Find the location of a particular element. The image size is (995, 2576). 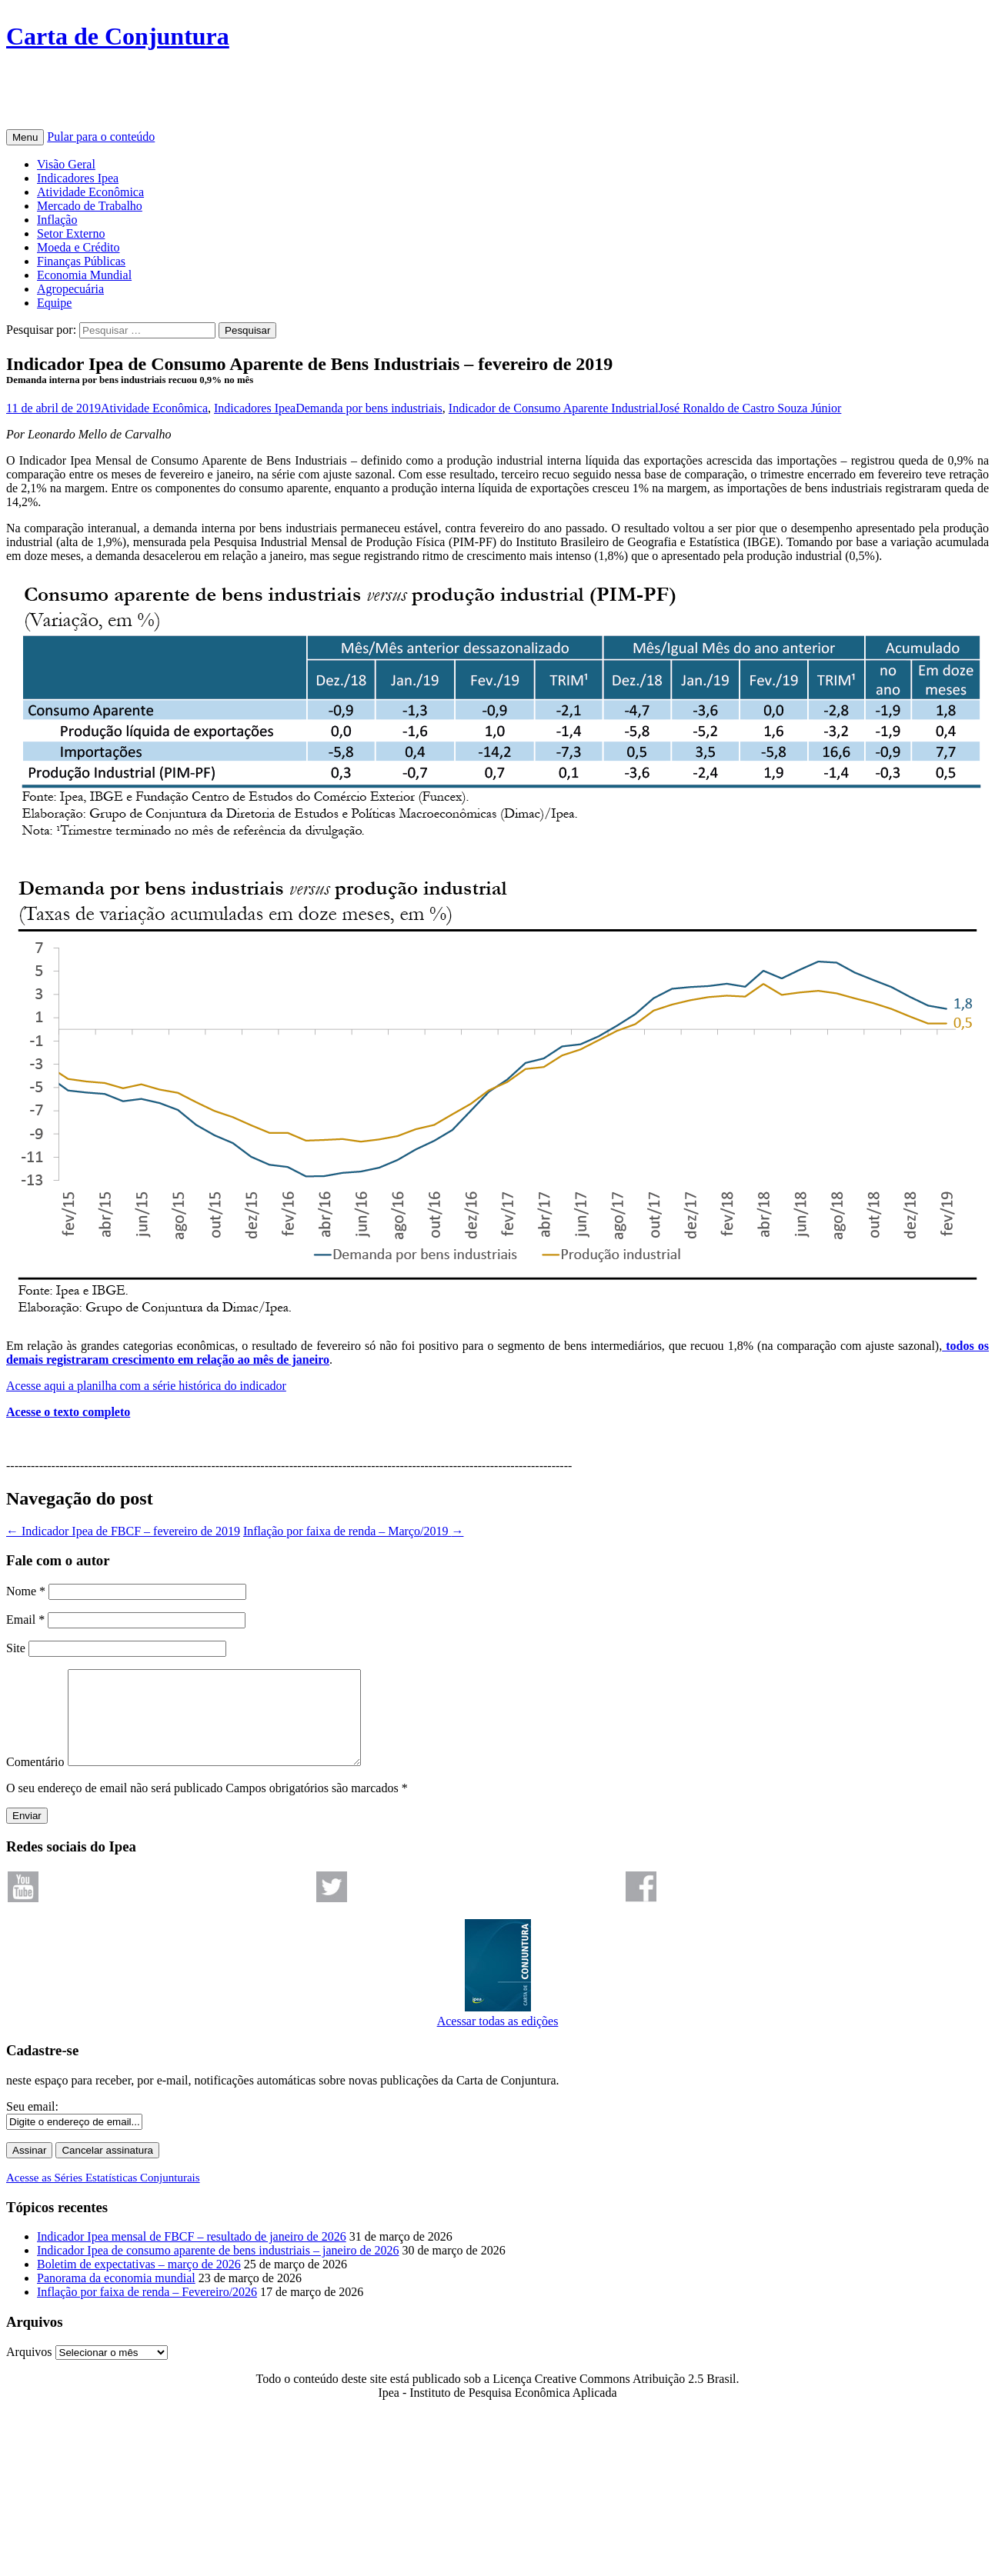

Visão Geral is located at coordinates (66, 164).